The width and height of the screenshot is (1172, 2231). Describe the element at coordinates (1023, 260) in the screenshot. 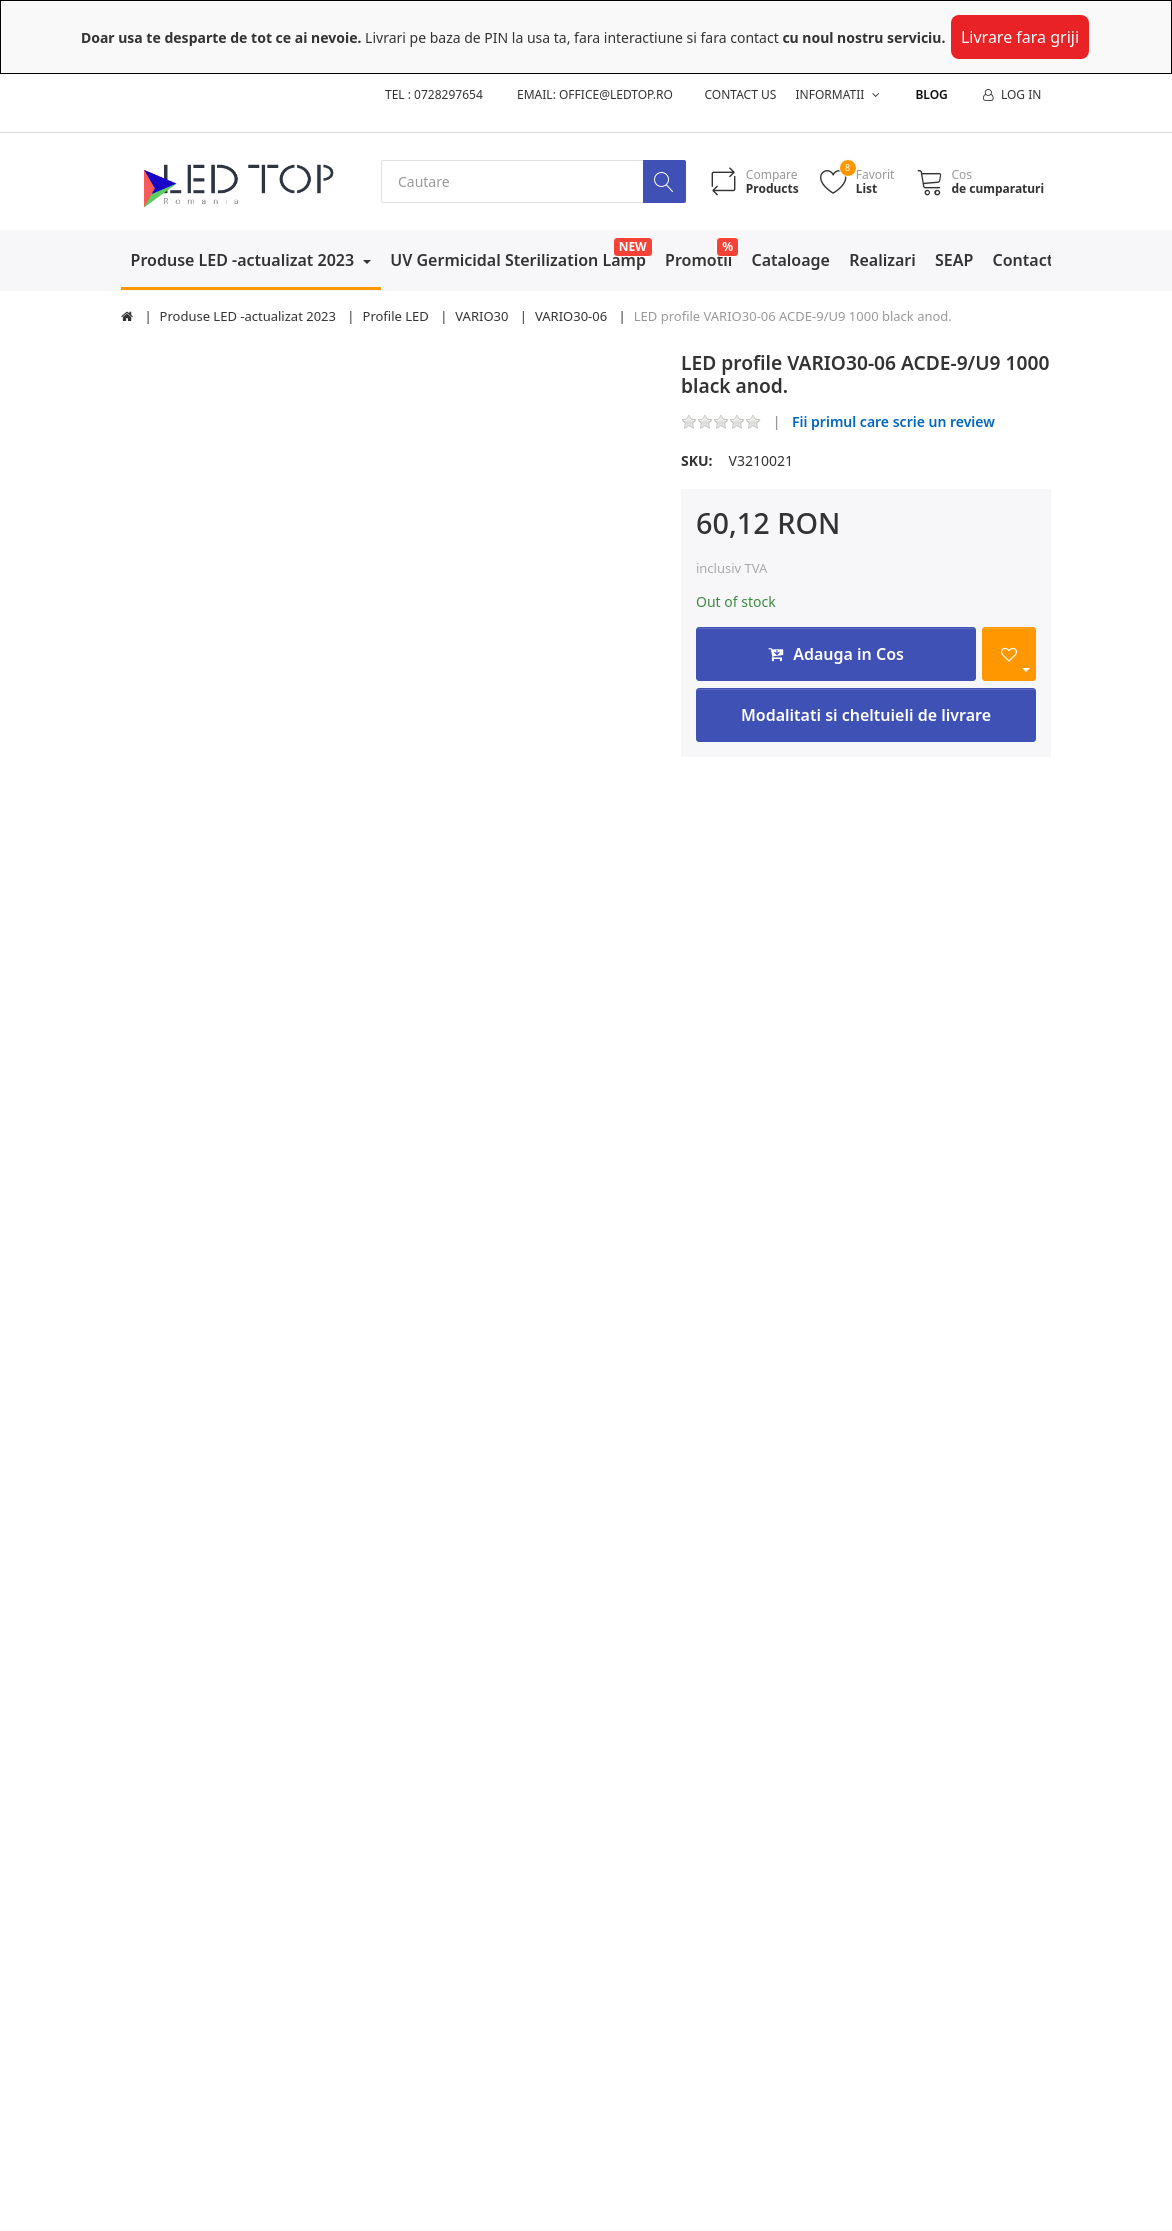

I see `Contact` at that location.